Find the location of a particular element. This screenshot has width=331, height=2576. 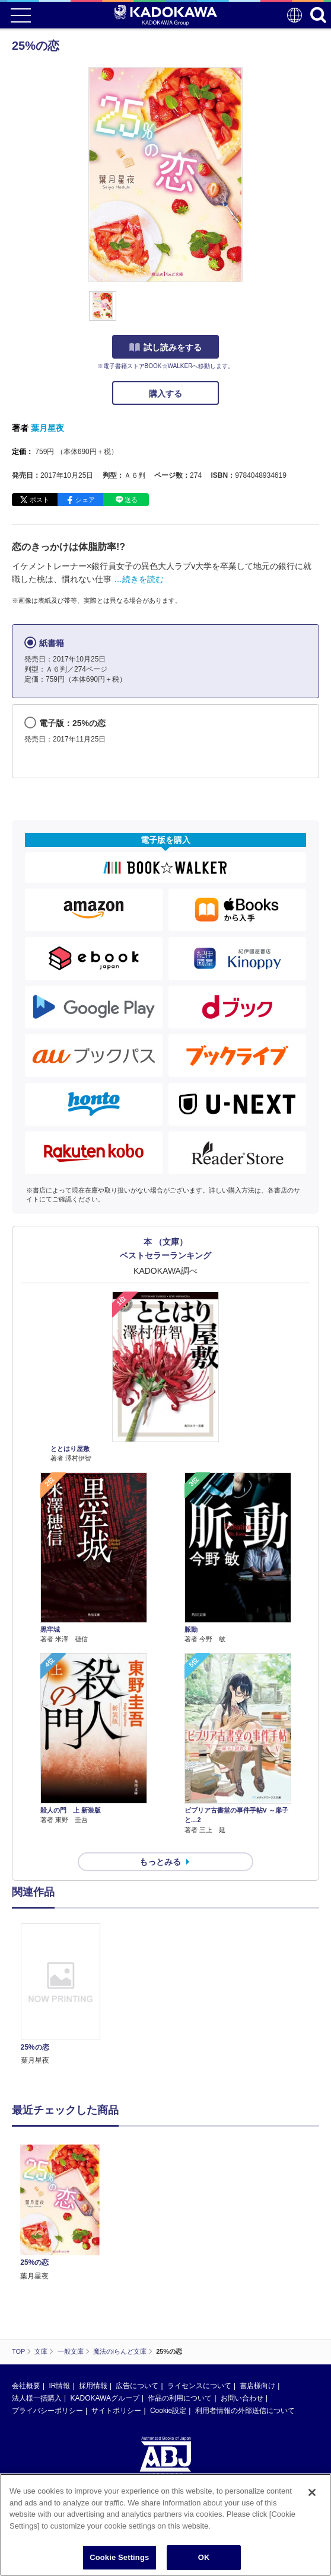

法人様一括購入 is located at coordinates (37, 2398).